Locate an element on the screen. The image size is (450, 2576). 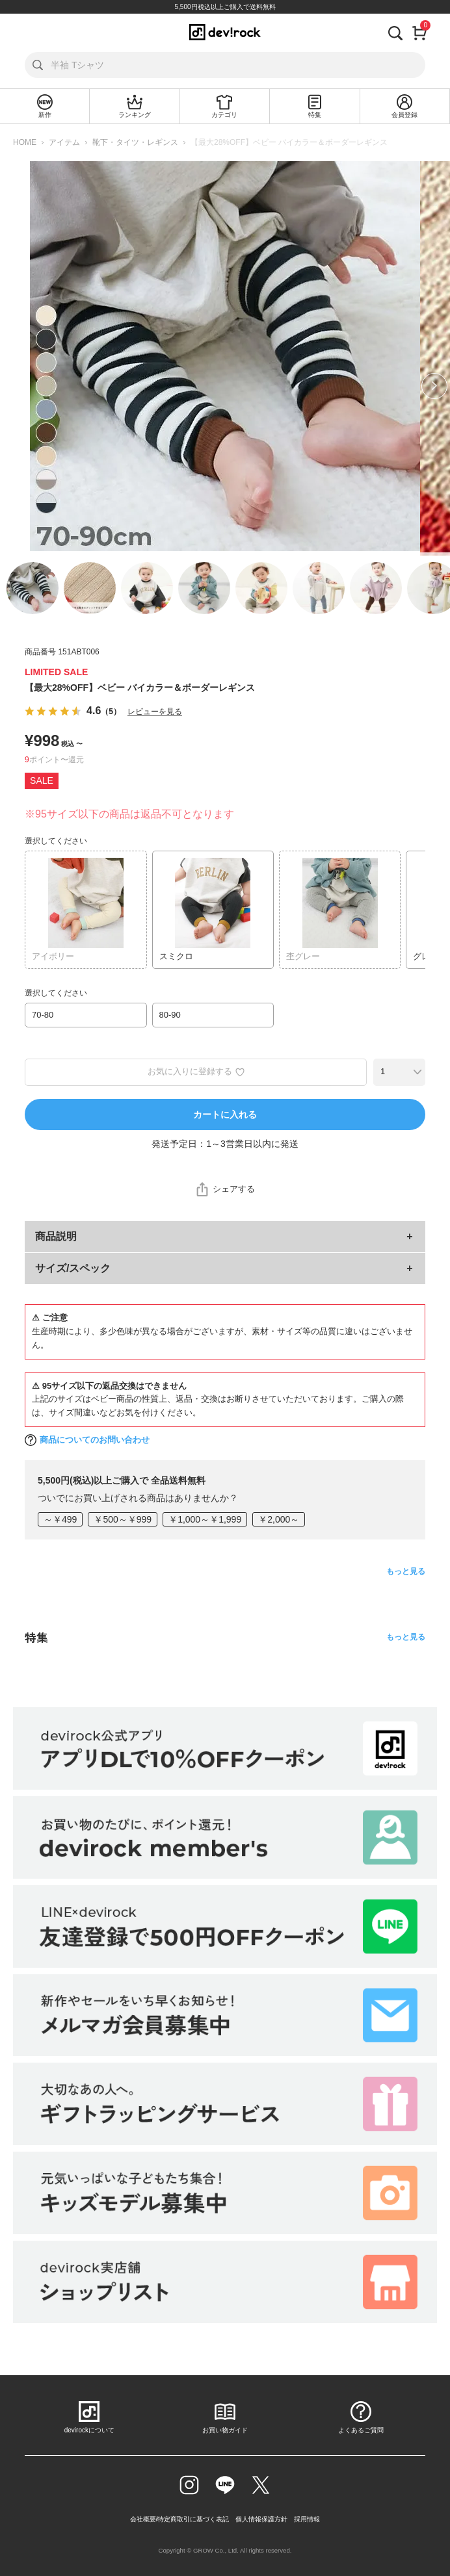
採用情報 is located at coordinates (307, 2519).